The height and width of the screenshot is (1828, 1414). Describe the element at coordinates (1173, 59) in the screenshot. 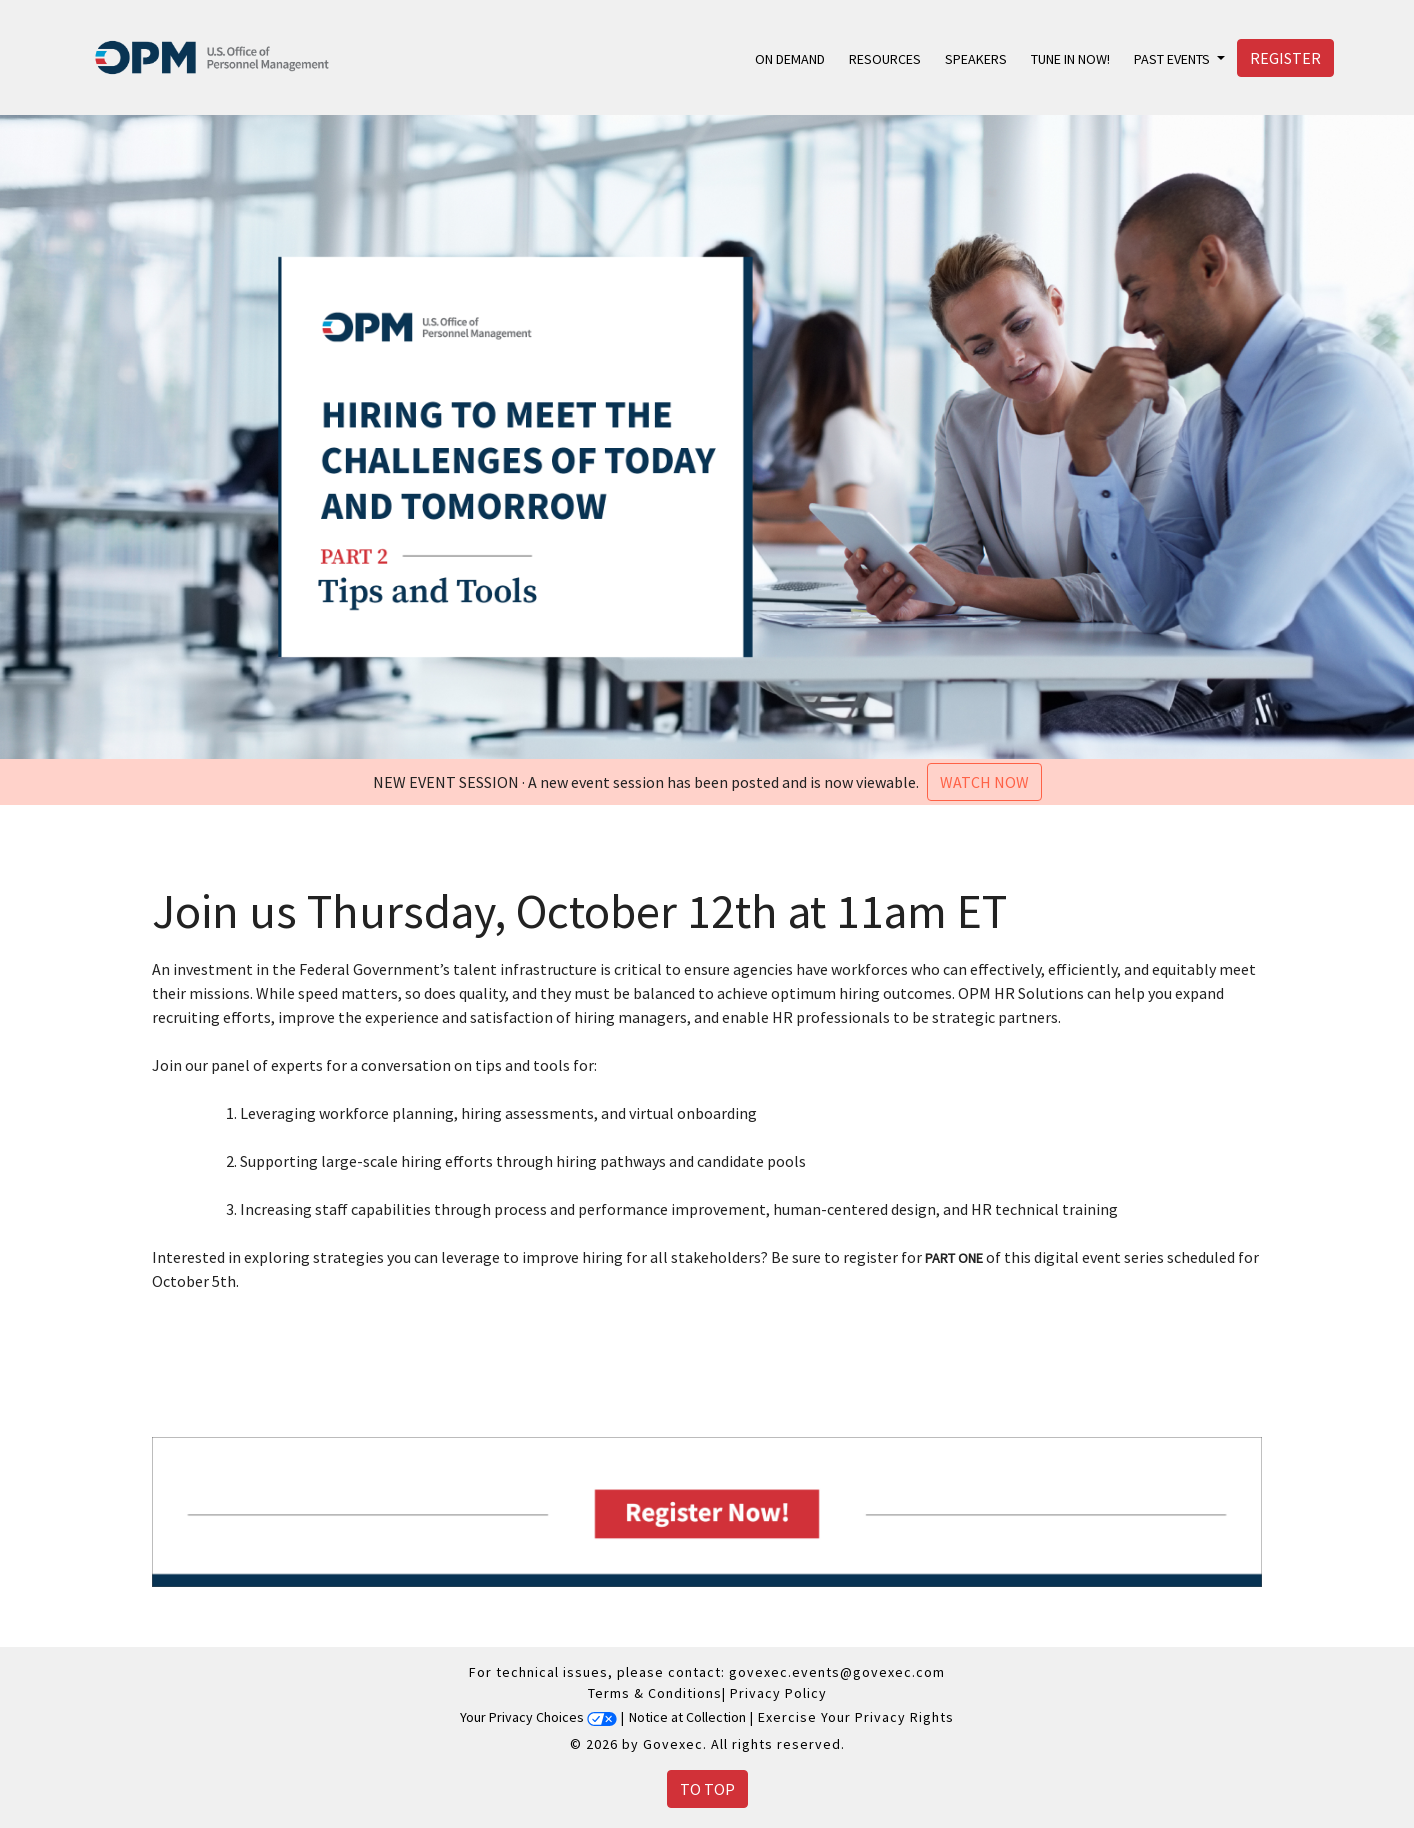

I see `Past Events` at that location.